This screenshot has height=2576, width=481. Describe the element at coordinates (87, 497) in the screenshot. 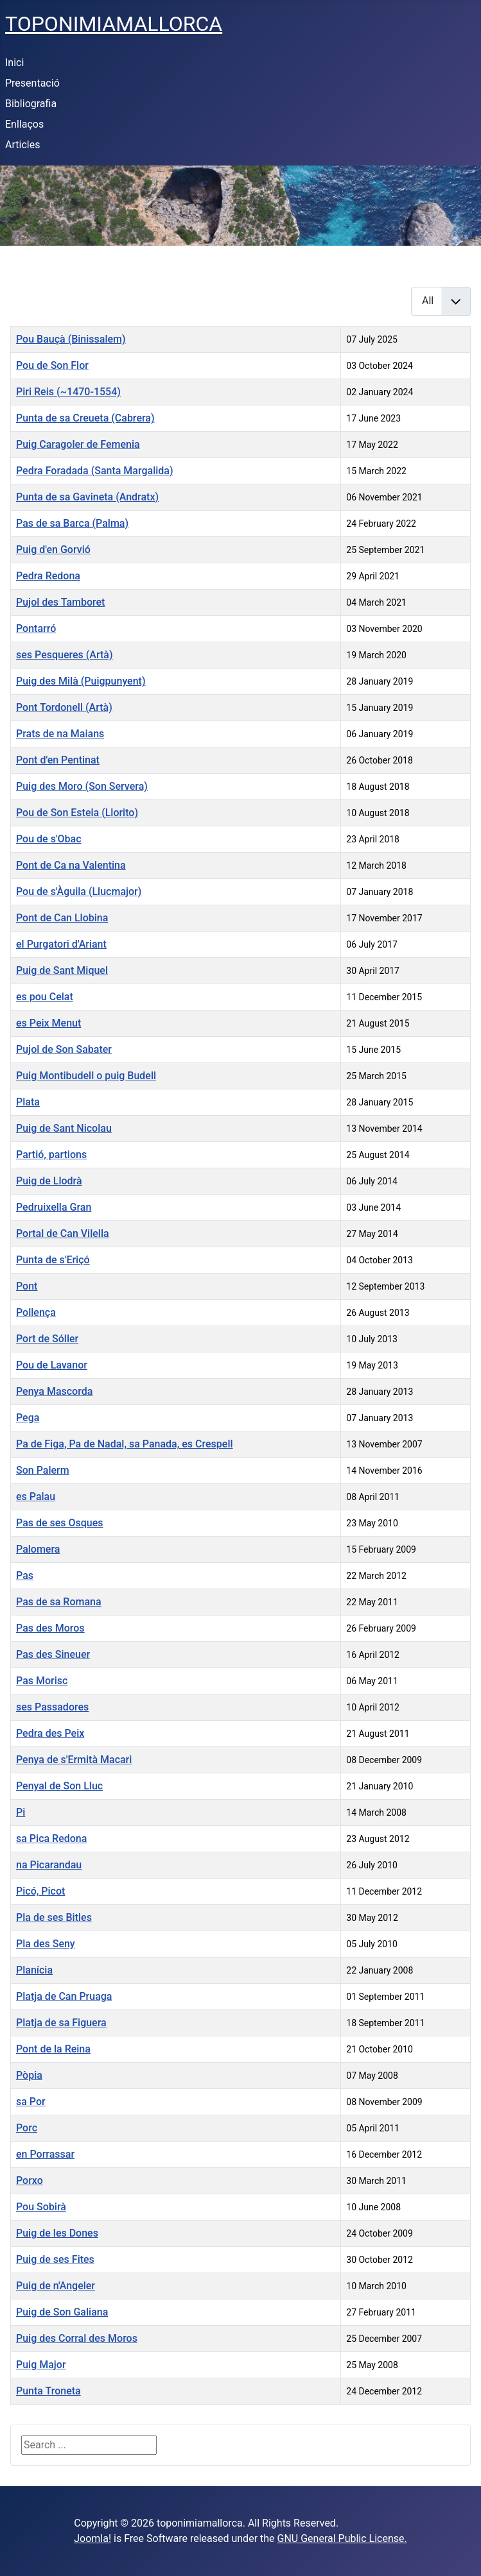

I see `Punta de sa Gavineta (Andratx)` at that location.